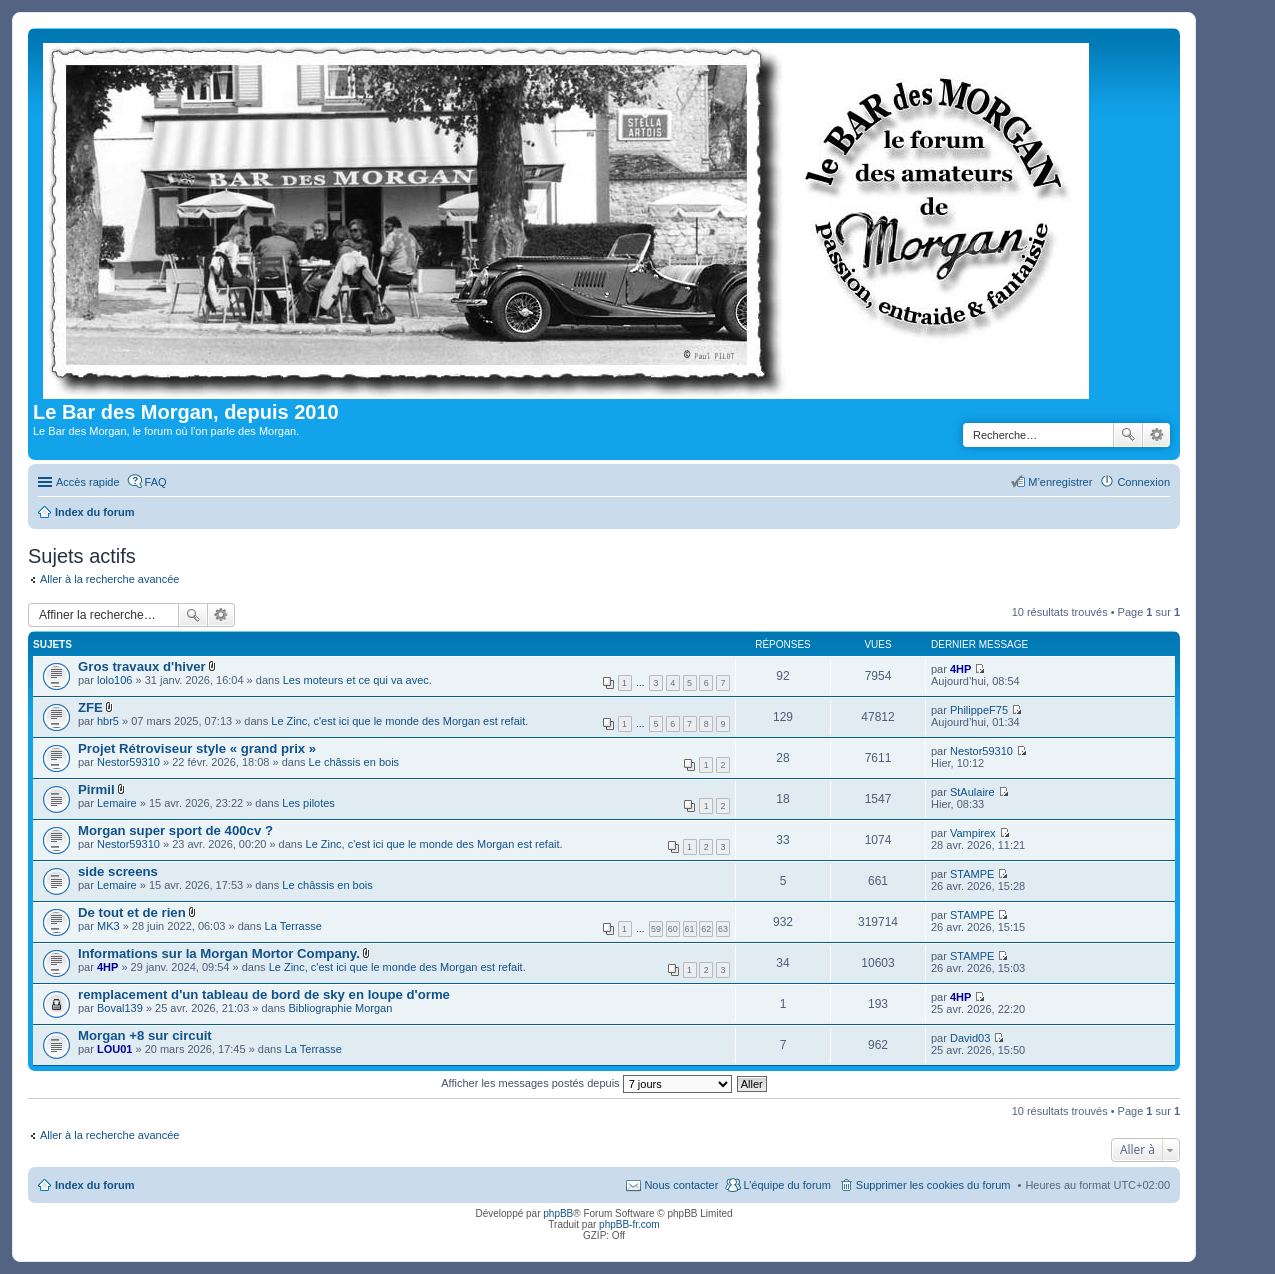 The width and height of the screenshot is (1275, 1274). Describe the element at coordinates (197, 748) in the screenshot. I see `Projet Rétroviseur style « grand prix »` at that location.